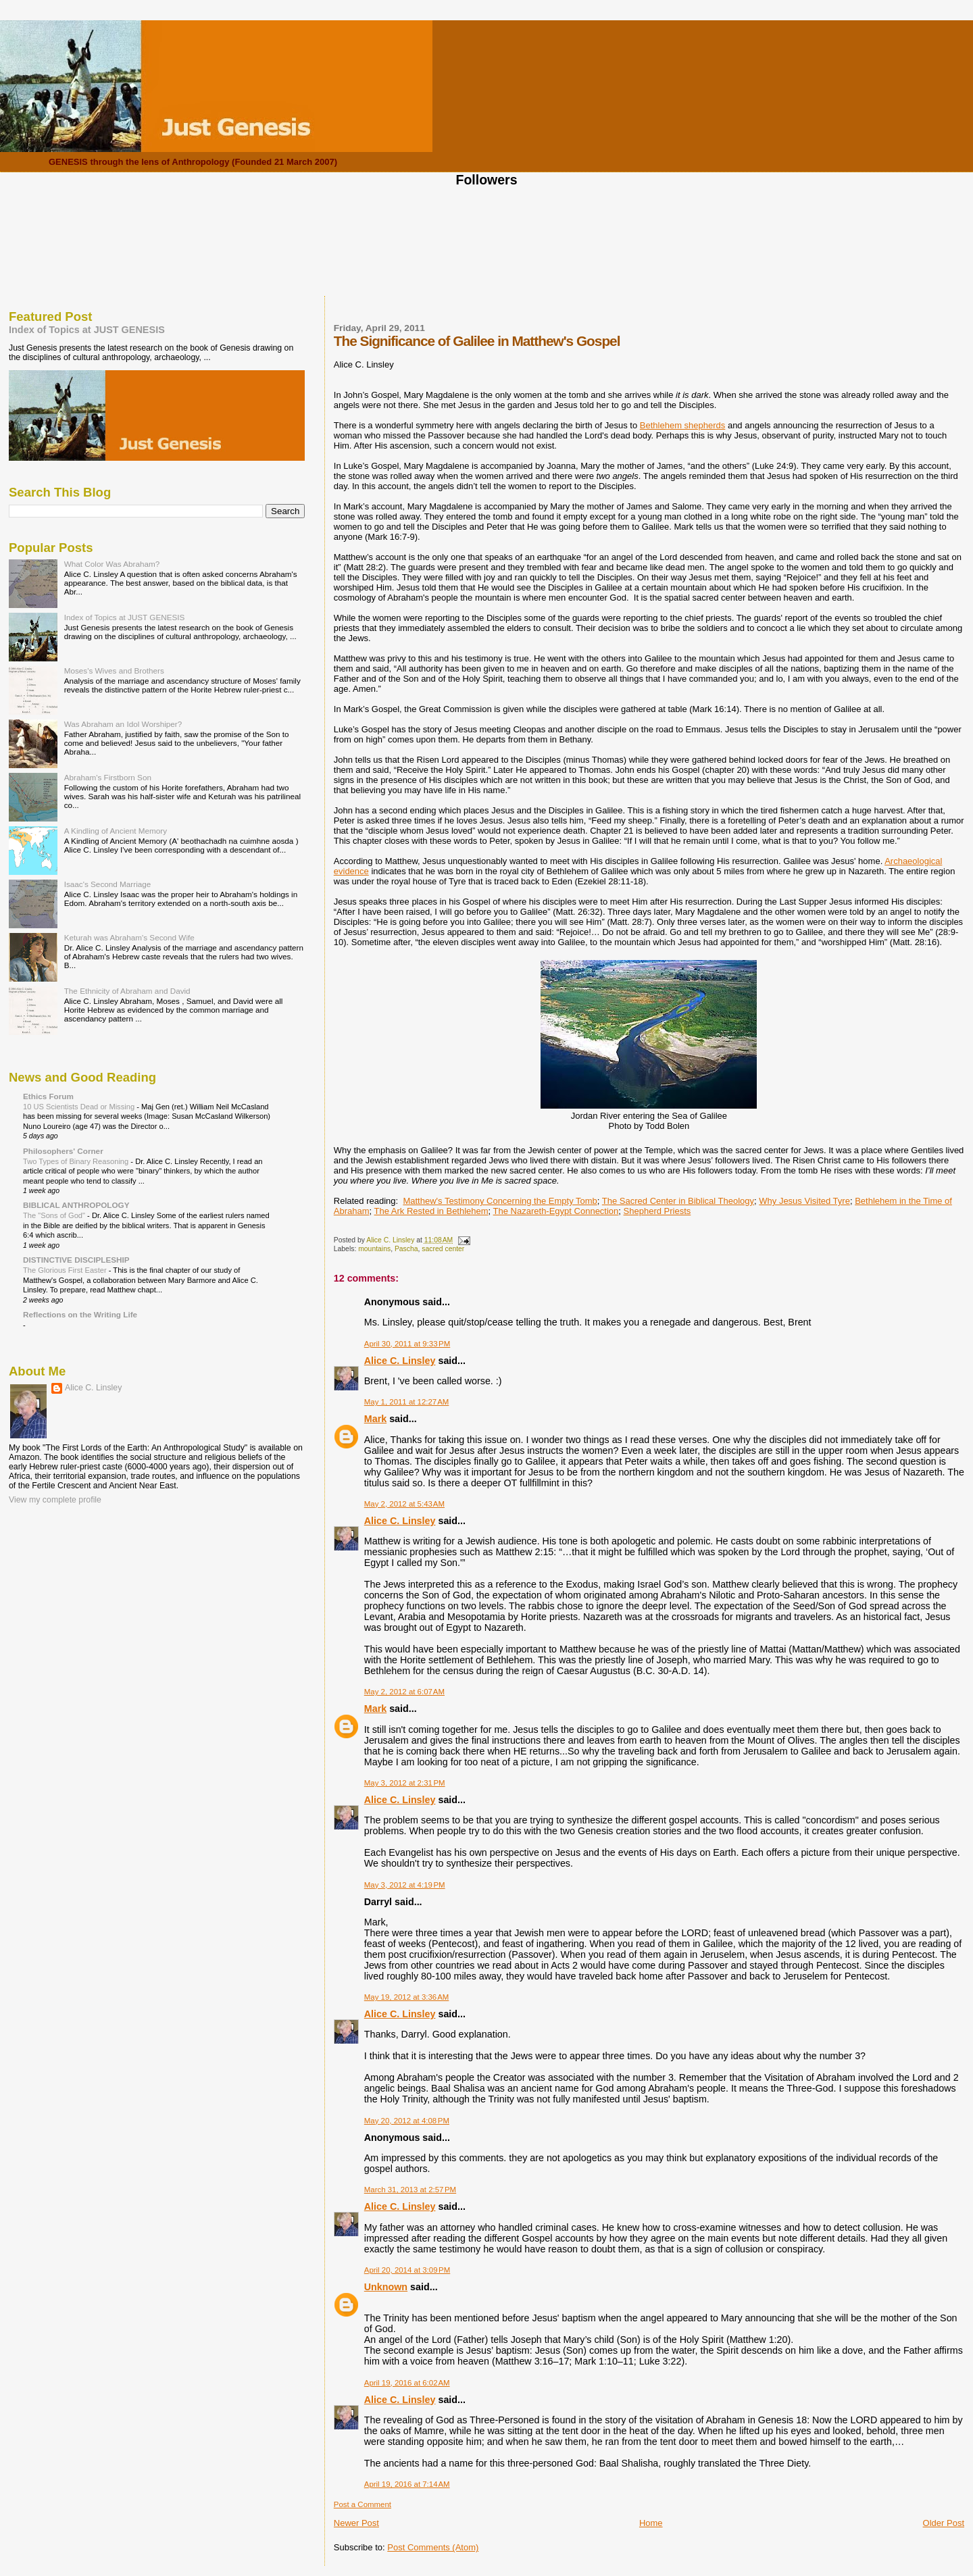  What do you see at coordinates (404, 1783) in the screenshot?
I see `May 3, 2012 at 2:31 PM` at bounding box center [404, 1783].